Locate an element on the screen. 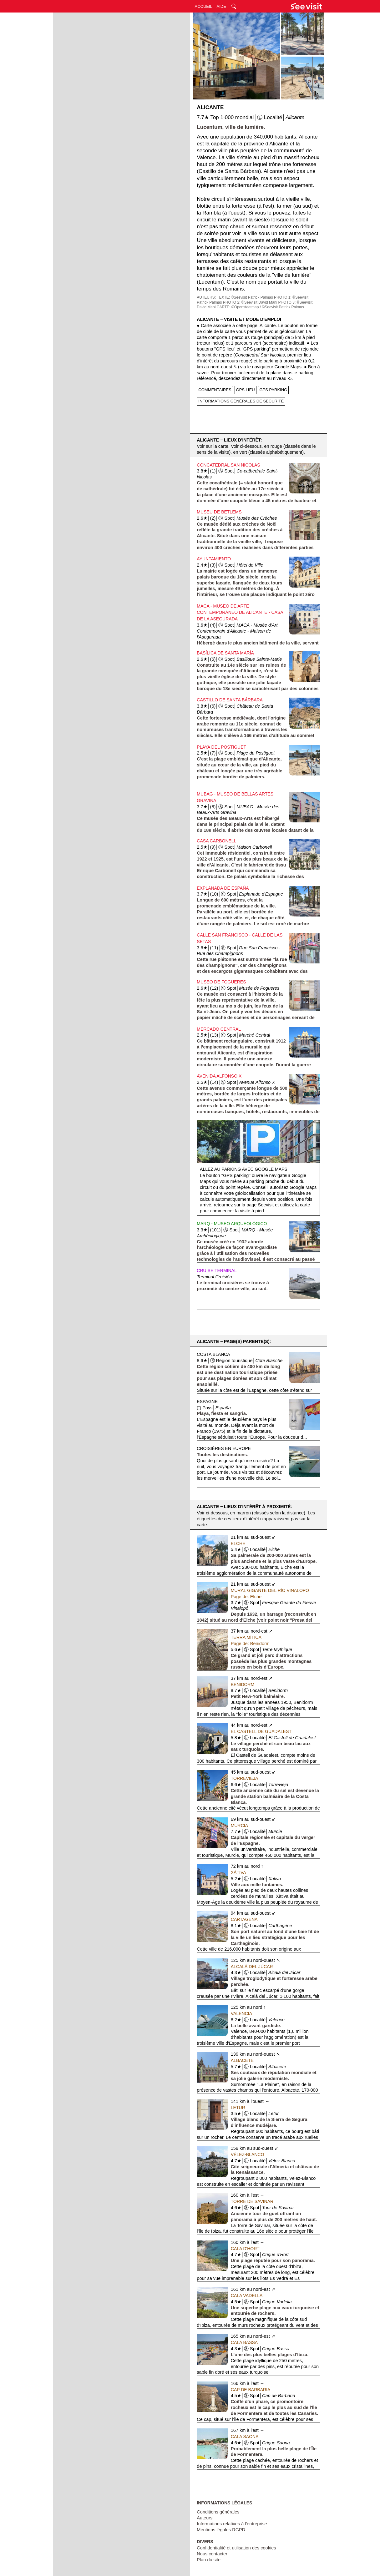 This screenshot has width=380, height=2576. Explanada de España is located at coordinates (223, 888).